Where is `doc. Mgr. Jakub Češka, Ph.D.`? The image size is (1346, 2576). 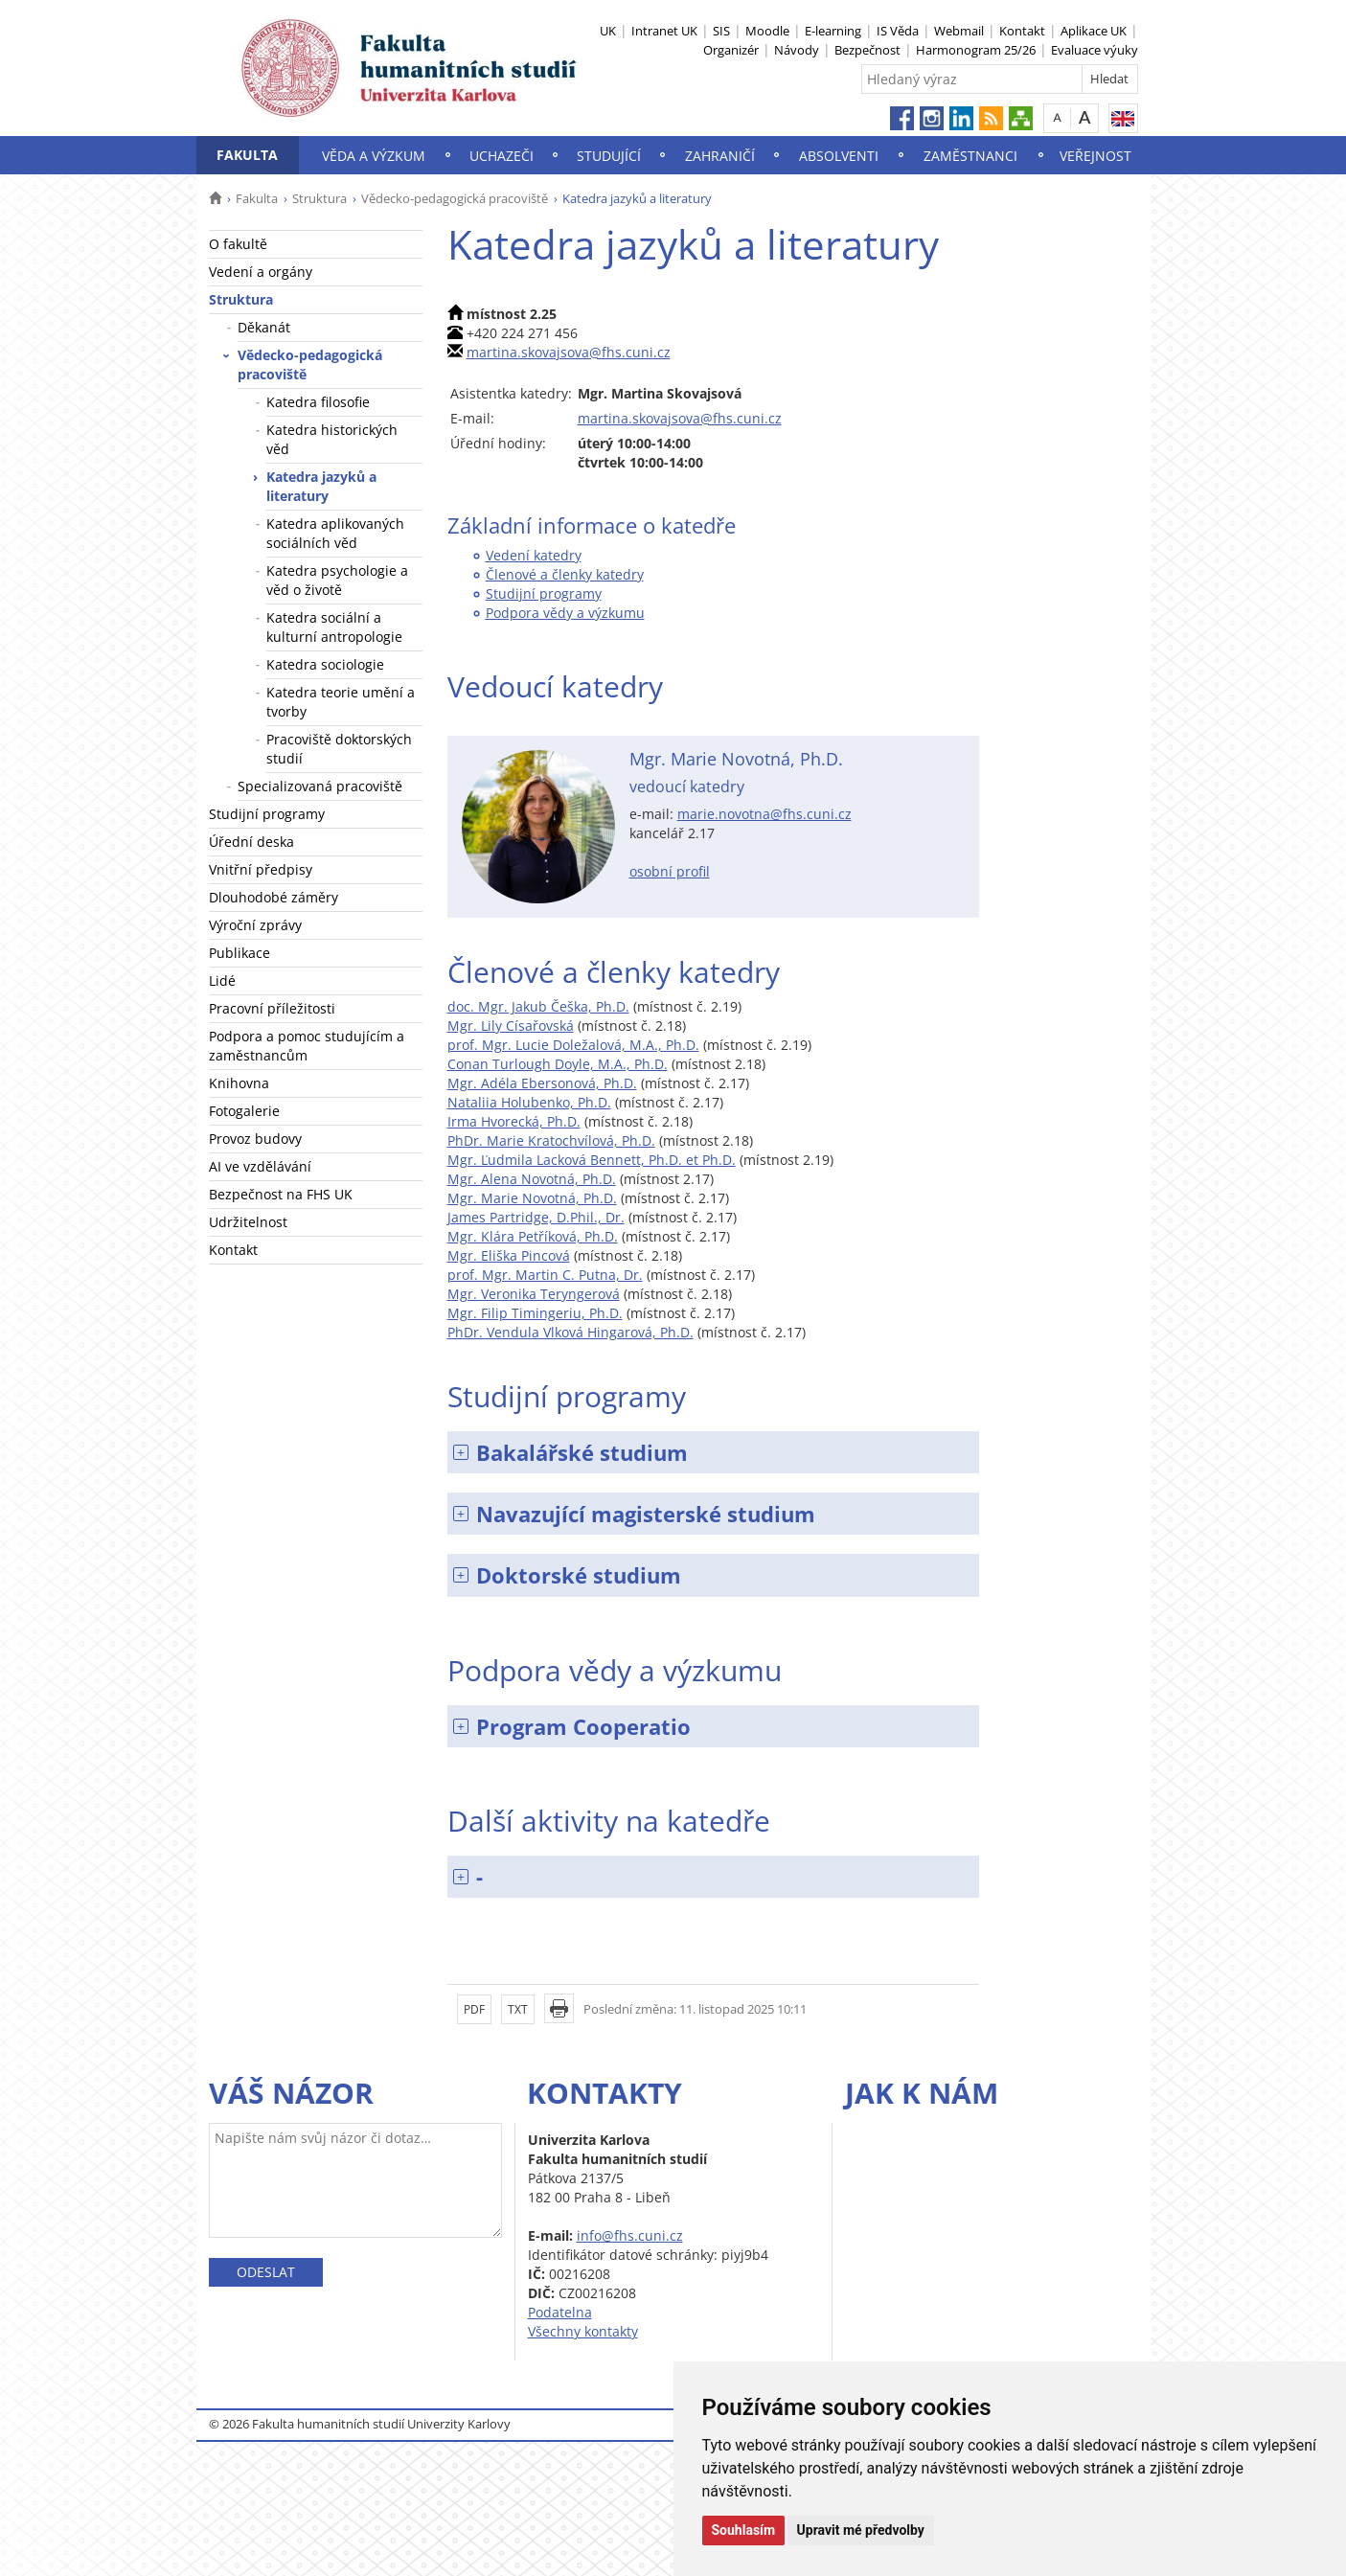
doc. Mgr. Jakub Češka, Ph.D. is located at coordinates (538, 1006).